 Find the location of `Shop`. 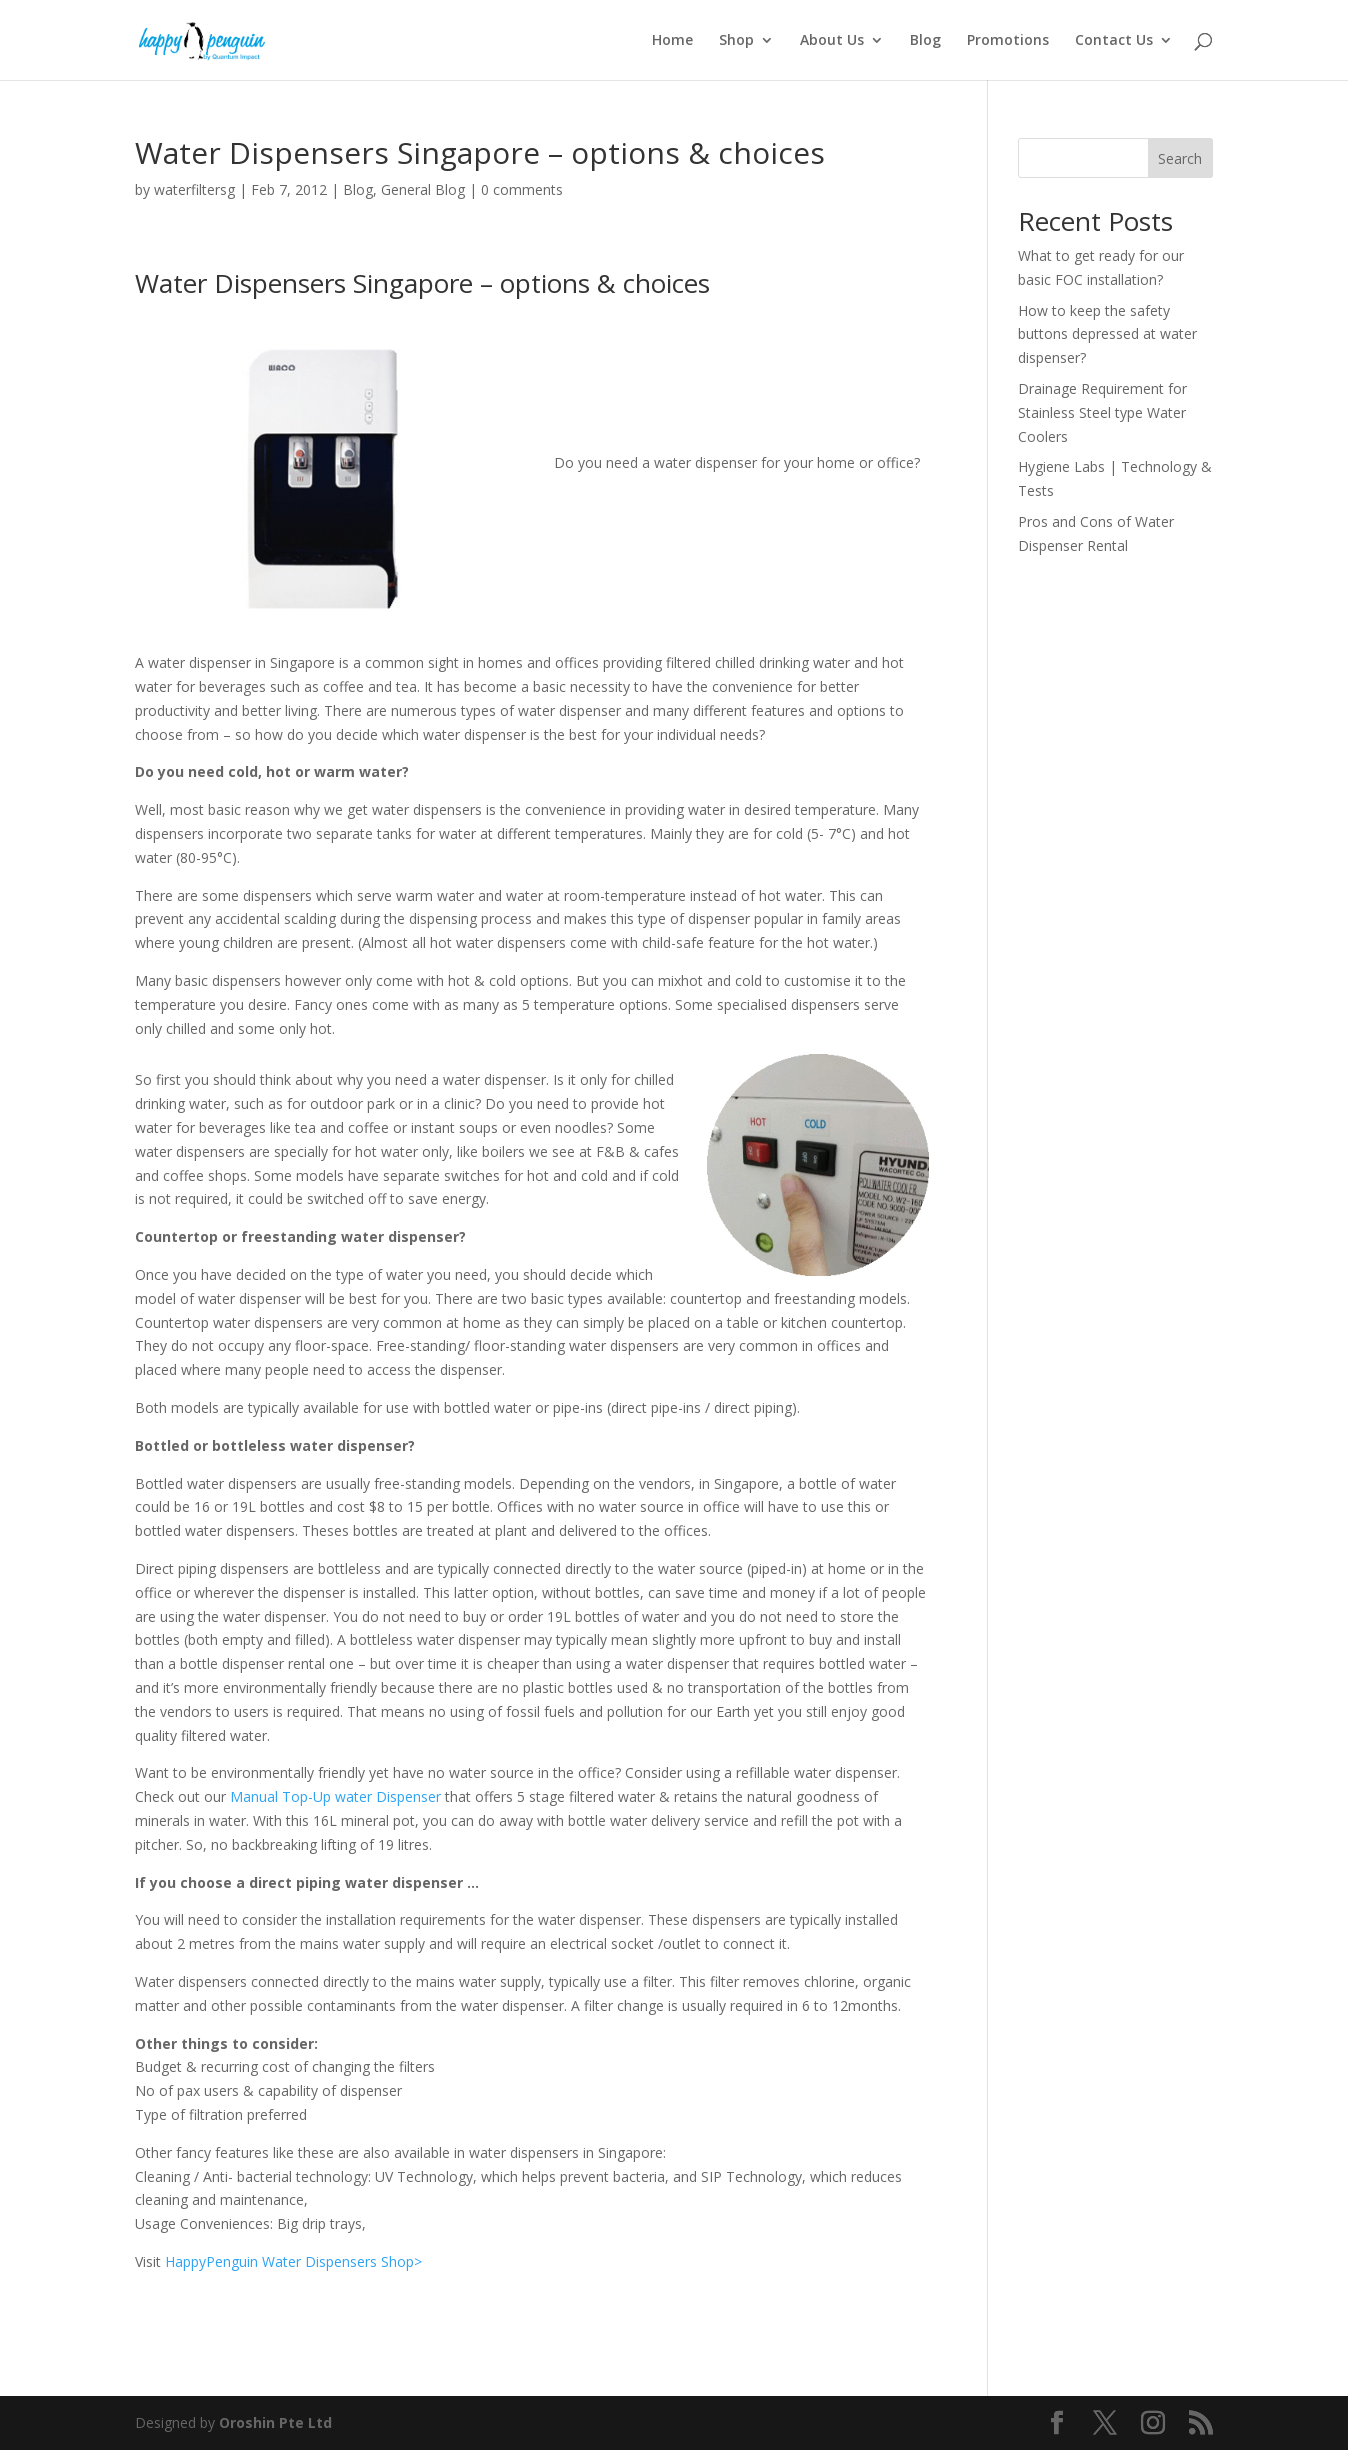

Shop is located at coordinates (736, 41).